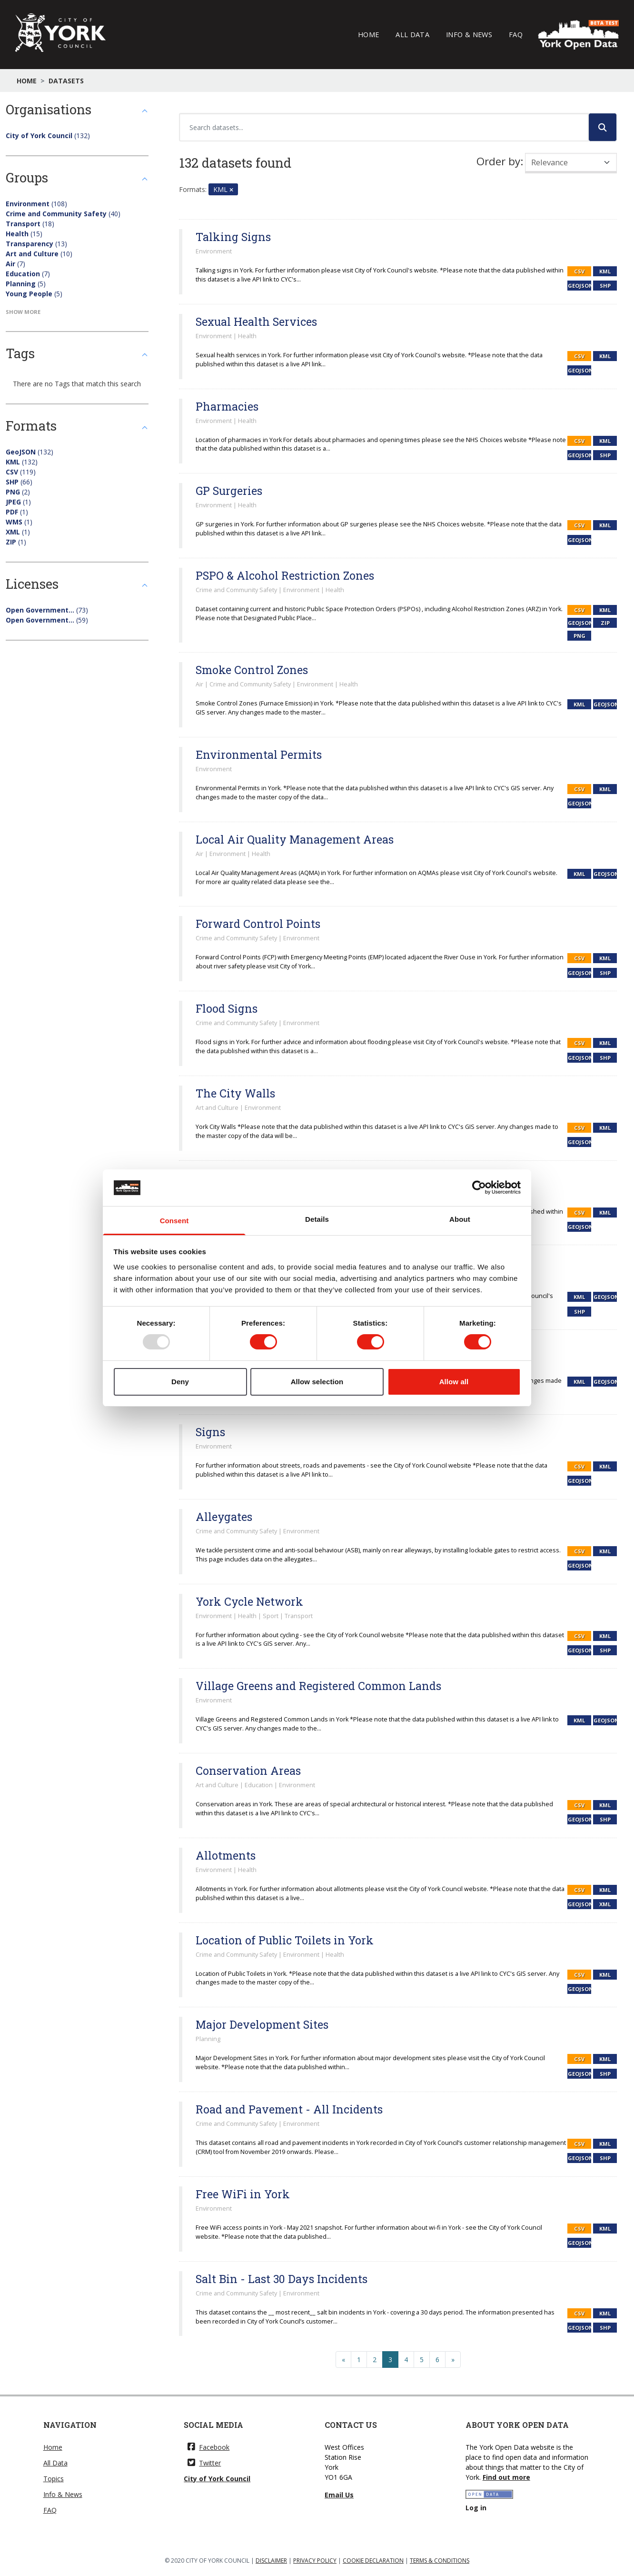 Image resolution: width=634 pixels, height=2576 pixels. What do you see at coordinates (602, 127) in the screenshot?
I see `[Submit]` at bounding box center [602, 127].